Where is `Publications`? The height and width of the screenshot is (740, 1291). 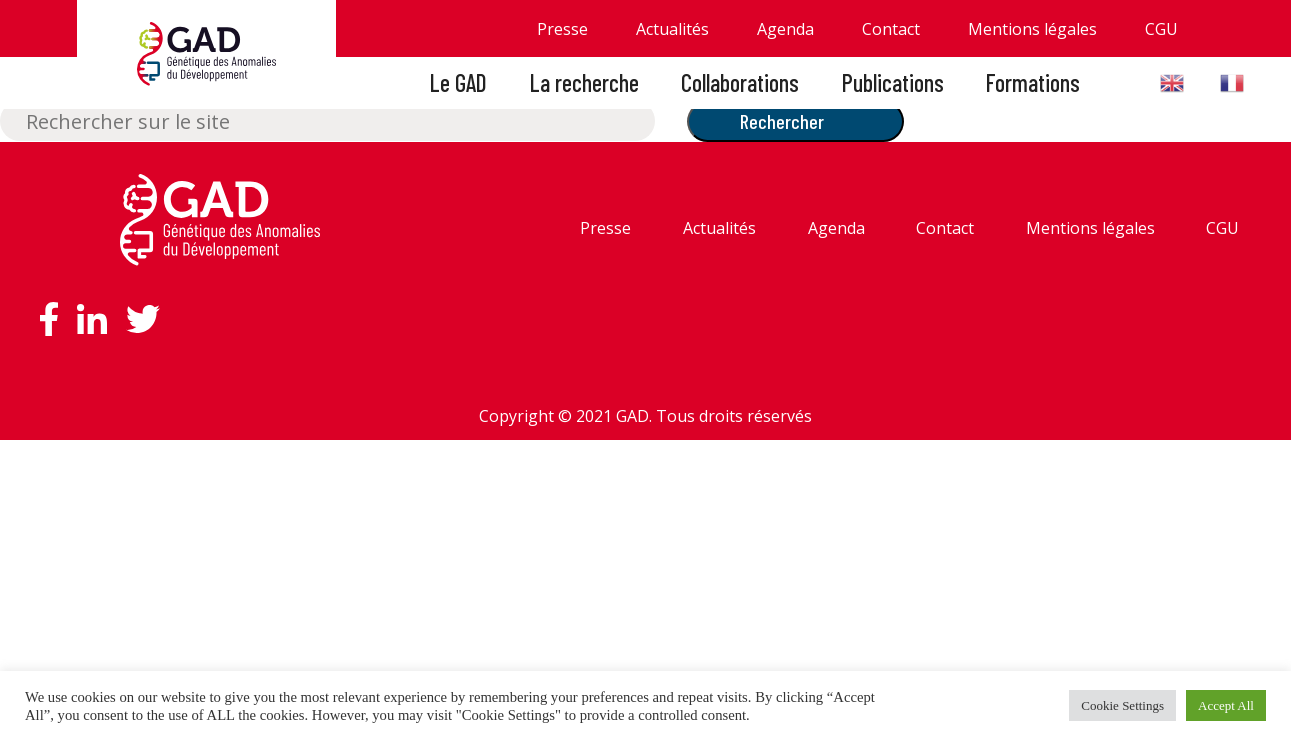 Publications is located at coordinates (893, 82).